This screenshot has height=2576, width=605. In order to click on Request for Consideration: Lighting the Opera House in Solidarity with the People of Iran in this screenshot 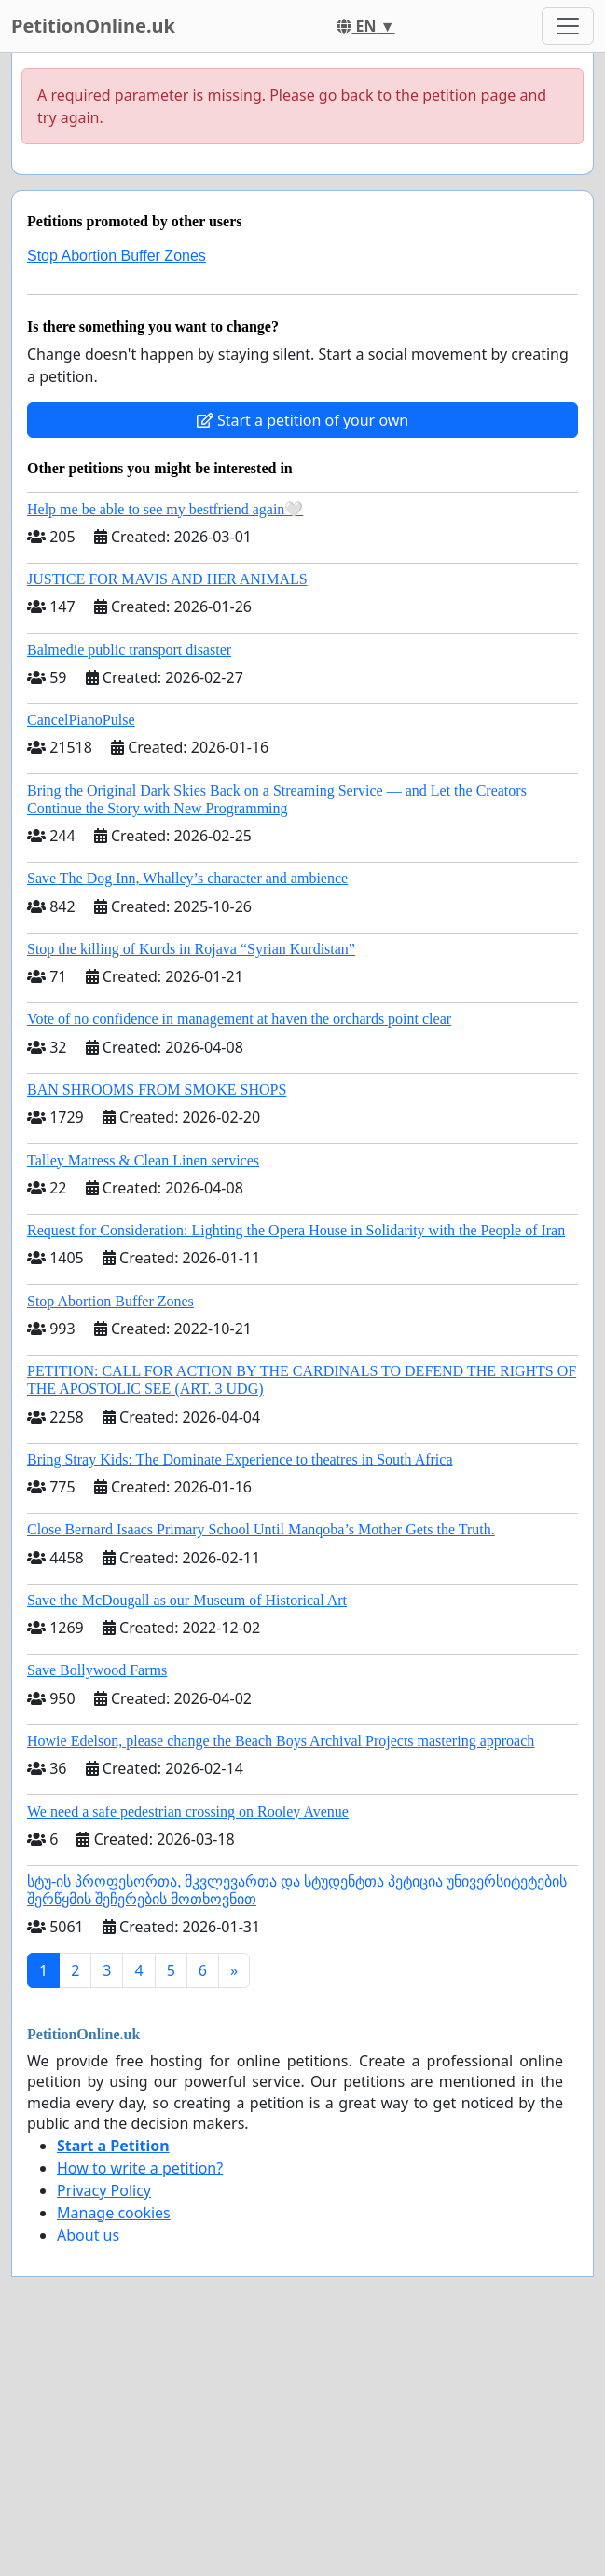, I will do `click(296, 1230)`.